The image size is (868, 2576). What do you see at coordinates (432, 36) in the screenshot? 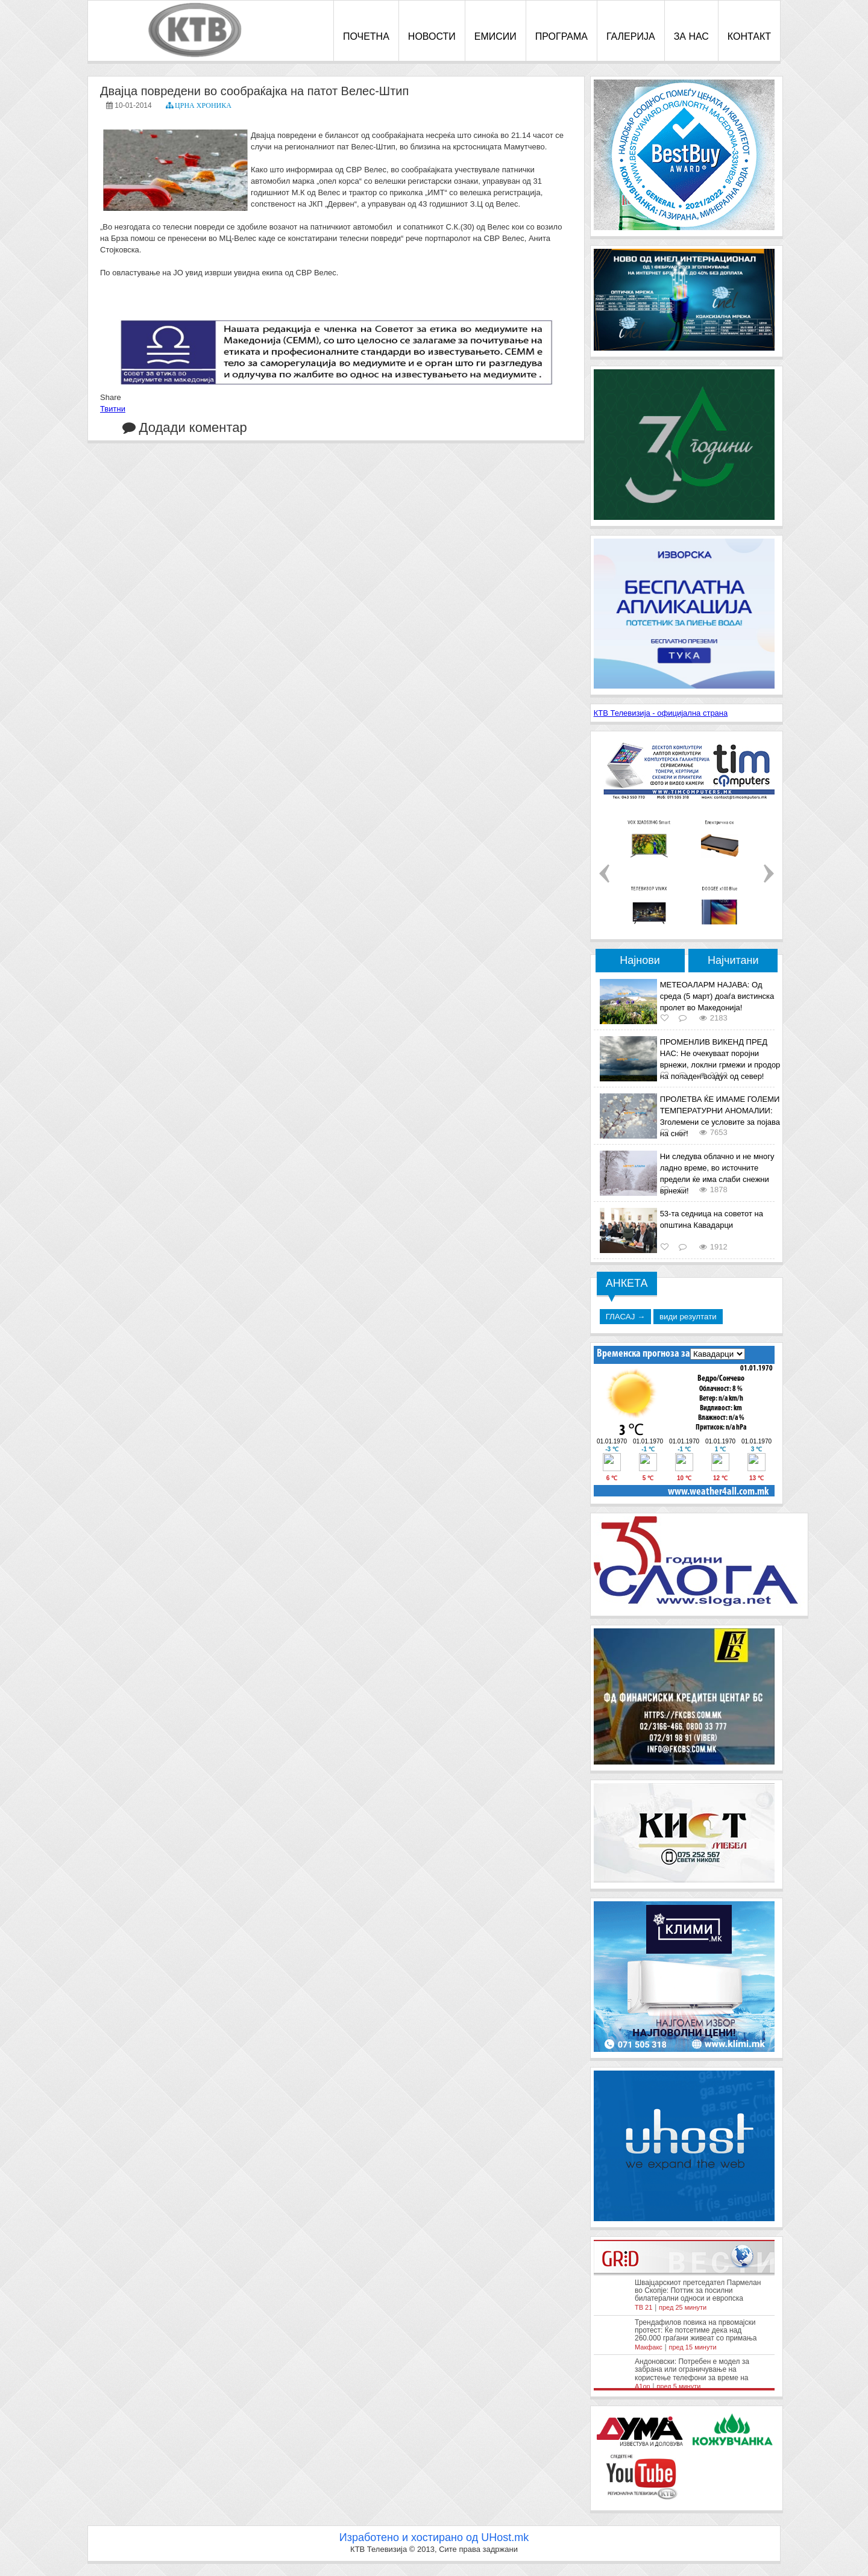
I see `НОВОСТИ` at bounding box center [432, 36].